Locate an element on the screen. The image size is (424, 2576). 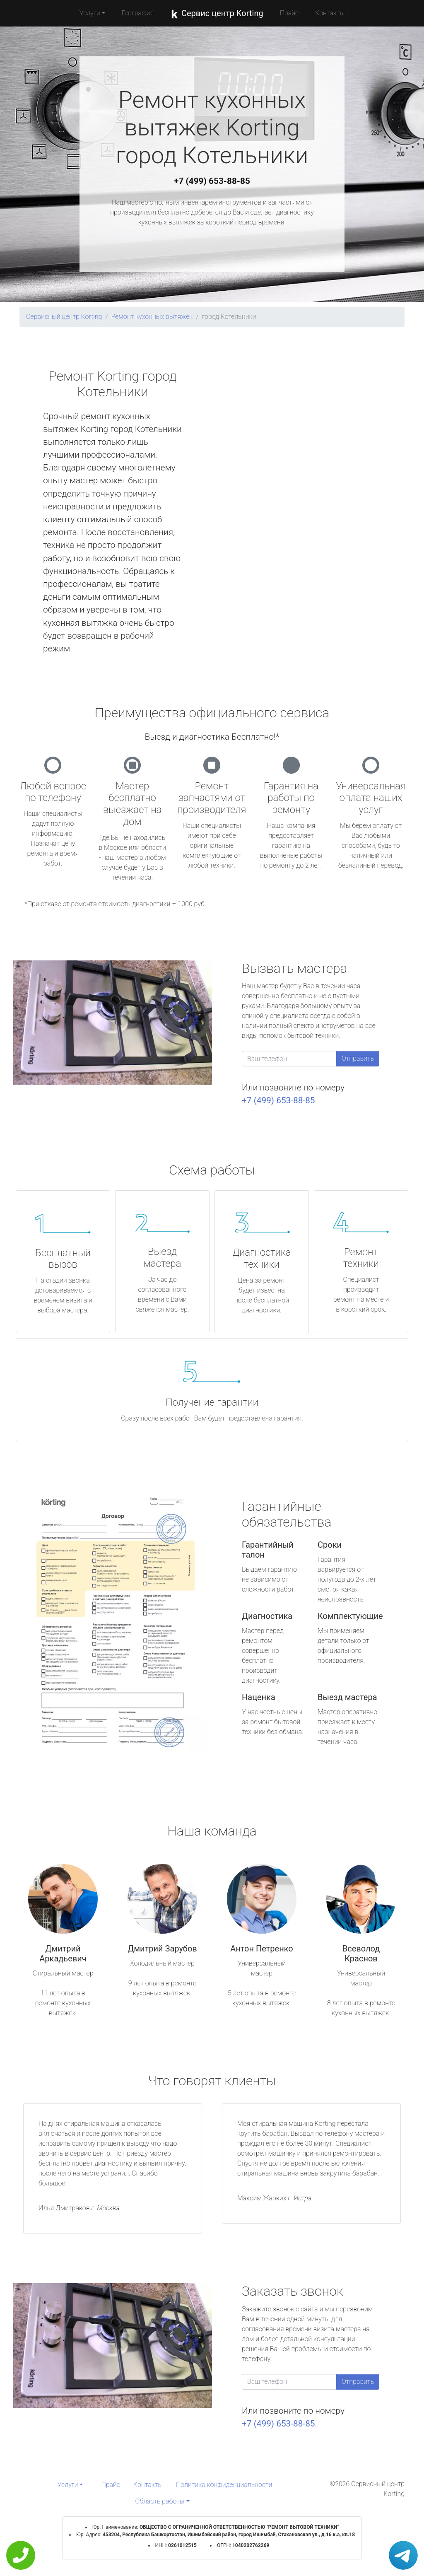
Услуги [button] is located at coordinates (90, 13).